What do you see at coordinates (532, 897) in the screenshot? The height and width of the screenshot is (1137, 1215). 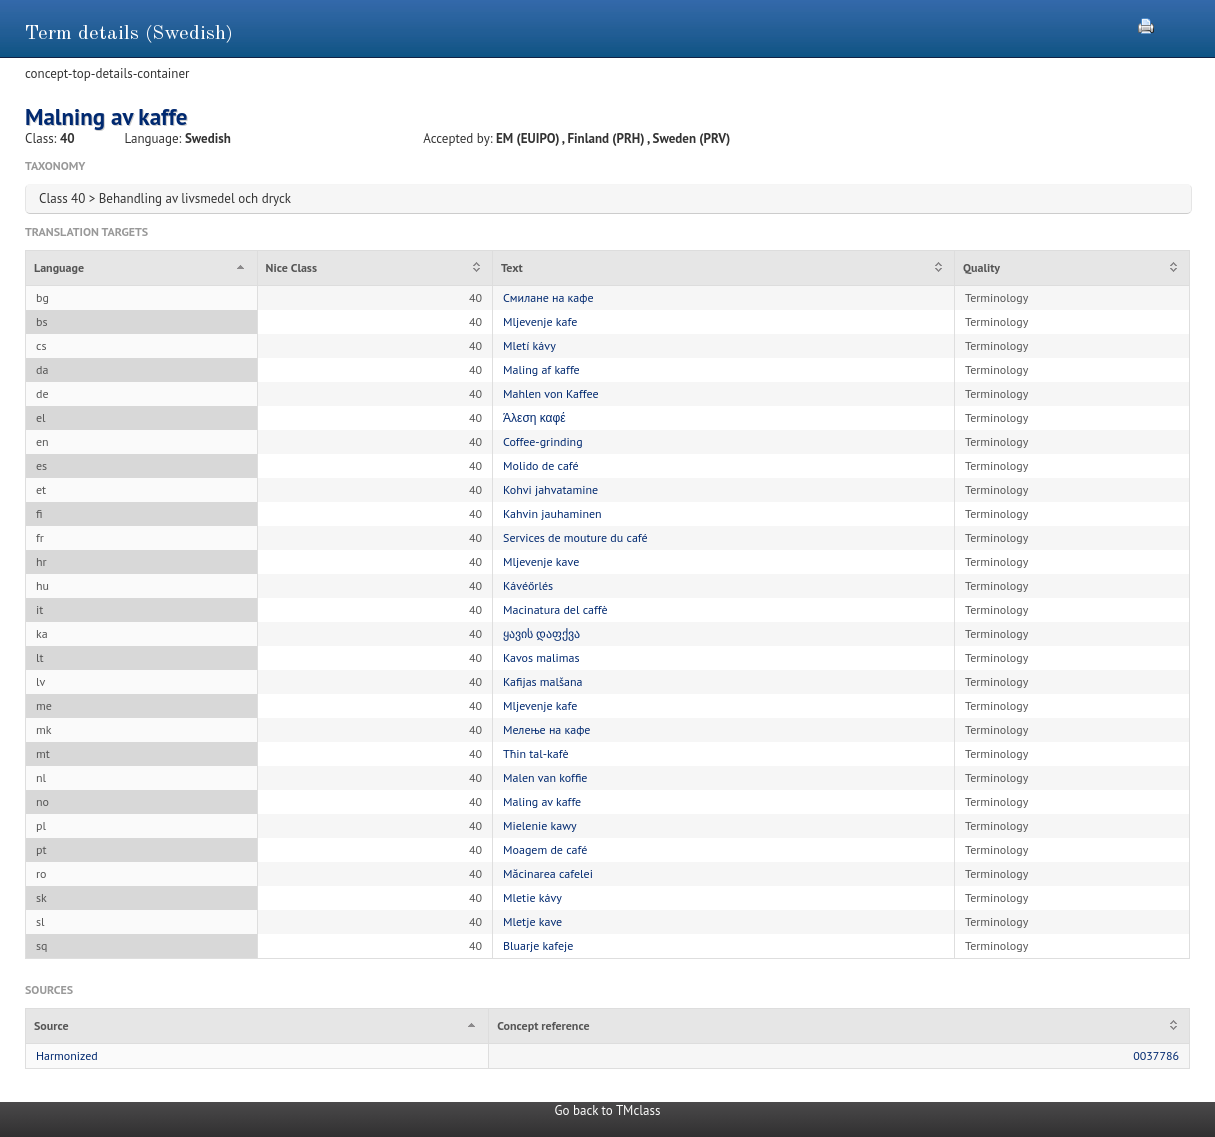 I see `Mletie kávy` at bounding box center [532, 897].